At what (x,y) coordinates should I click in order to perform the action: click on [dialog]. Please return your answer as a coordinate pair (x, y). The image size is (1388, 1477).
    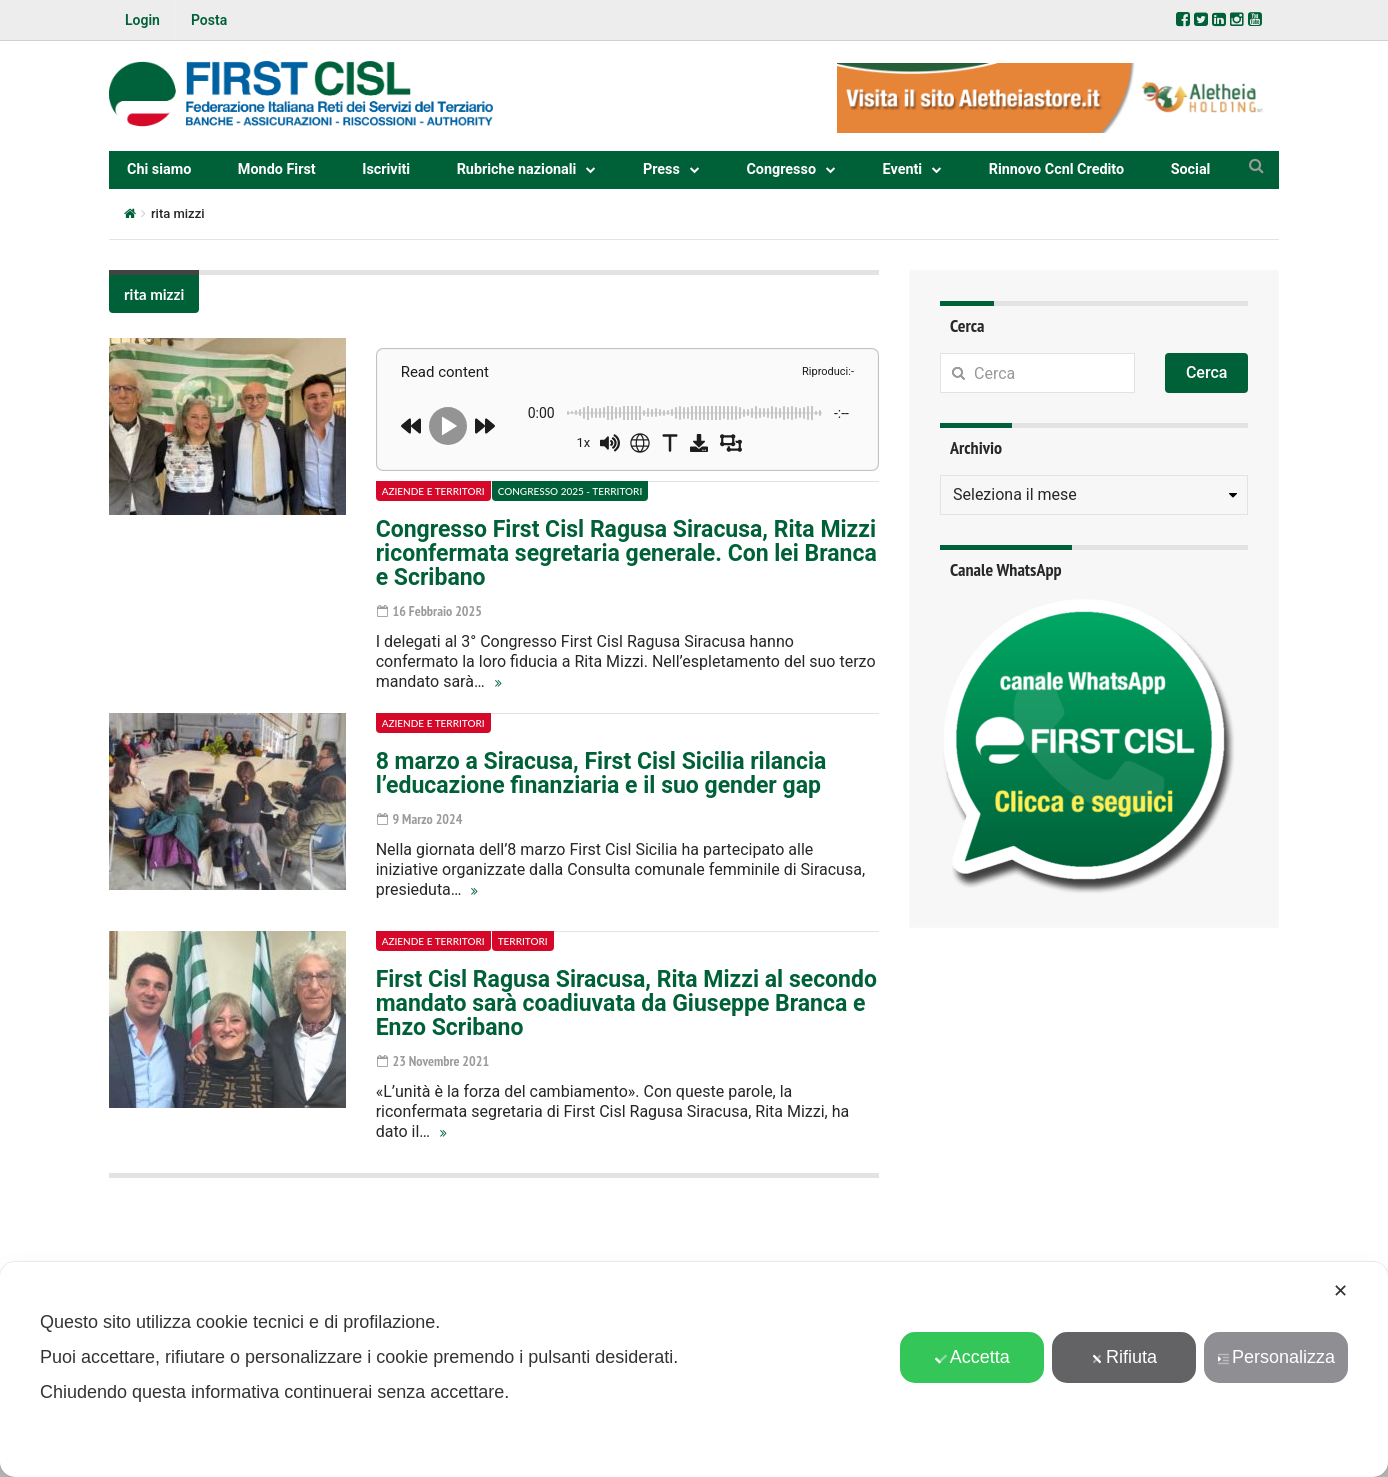
    Looking at the image, I should click on (694, 1369).